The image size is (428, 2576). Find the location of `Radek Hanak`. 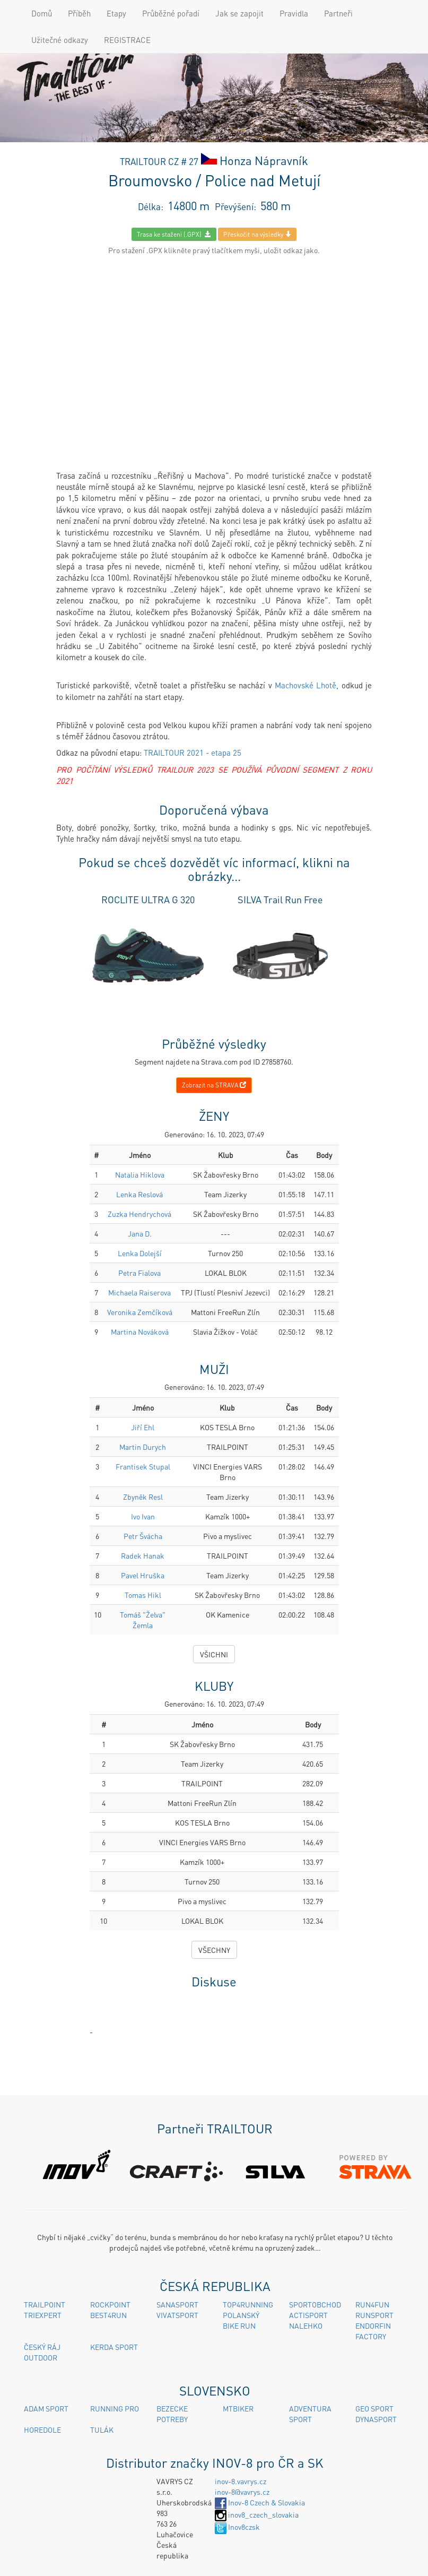

Radek Hanak is located at coordinates (142, 1555).